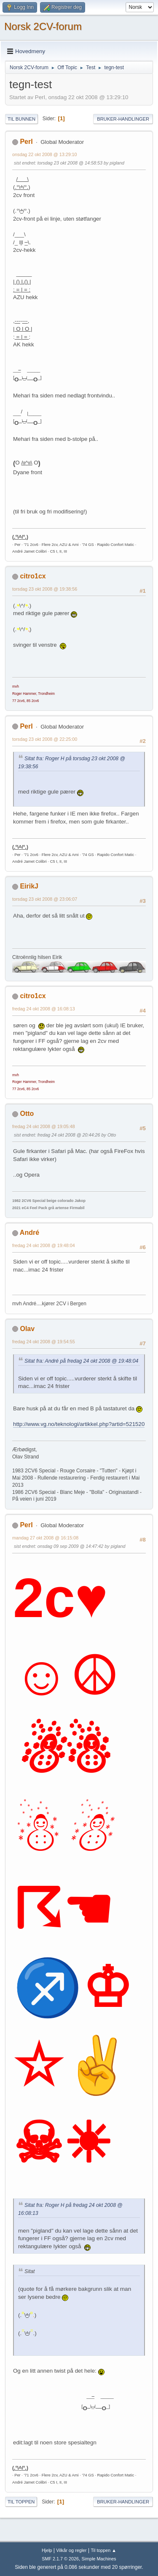 This screenshot has height=2576, width=158. I want to click on Til bunnen, so click(21, 119).